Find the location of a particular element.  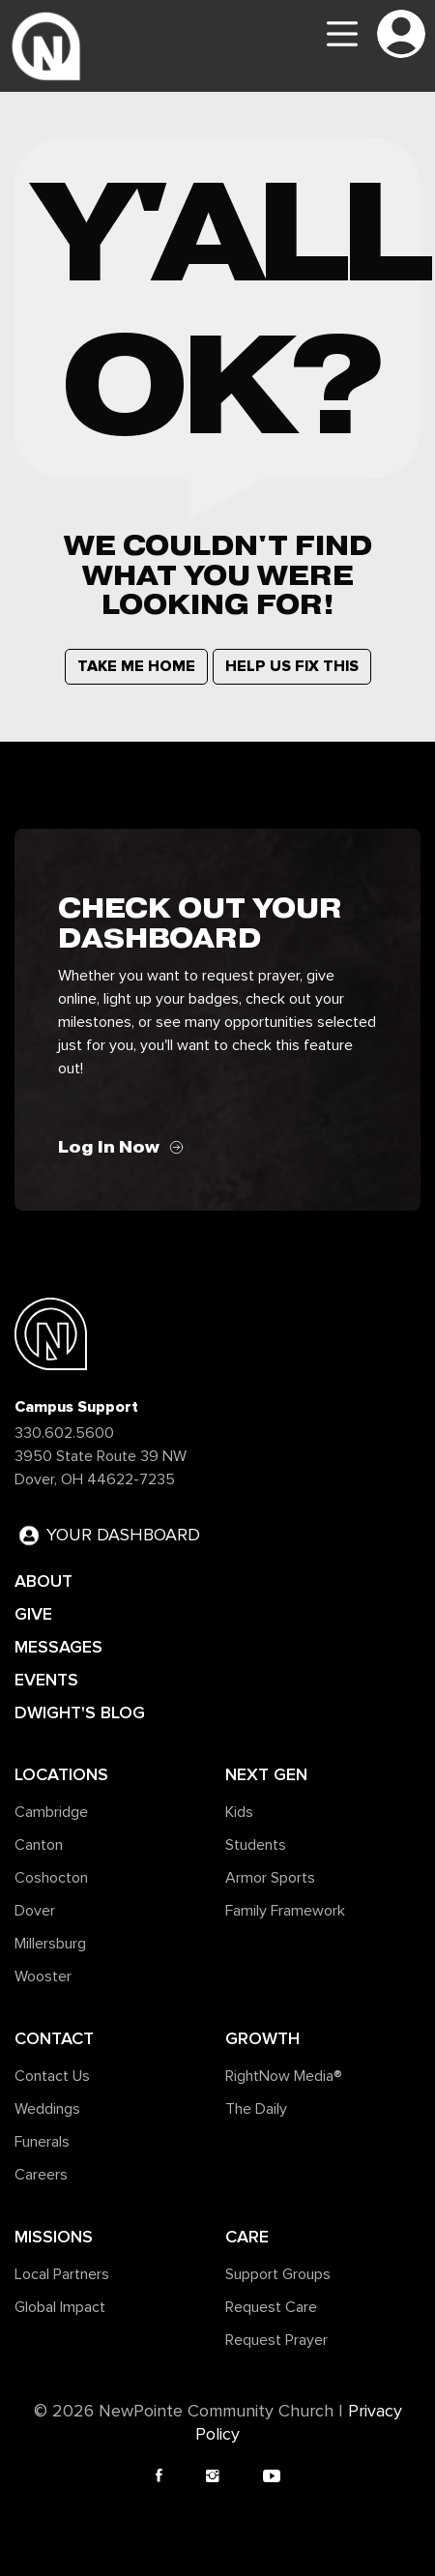

Funerals is located at coordinates (42, 2142).